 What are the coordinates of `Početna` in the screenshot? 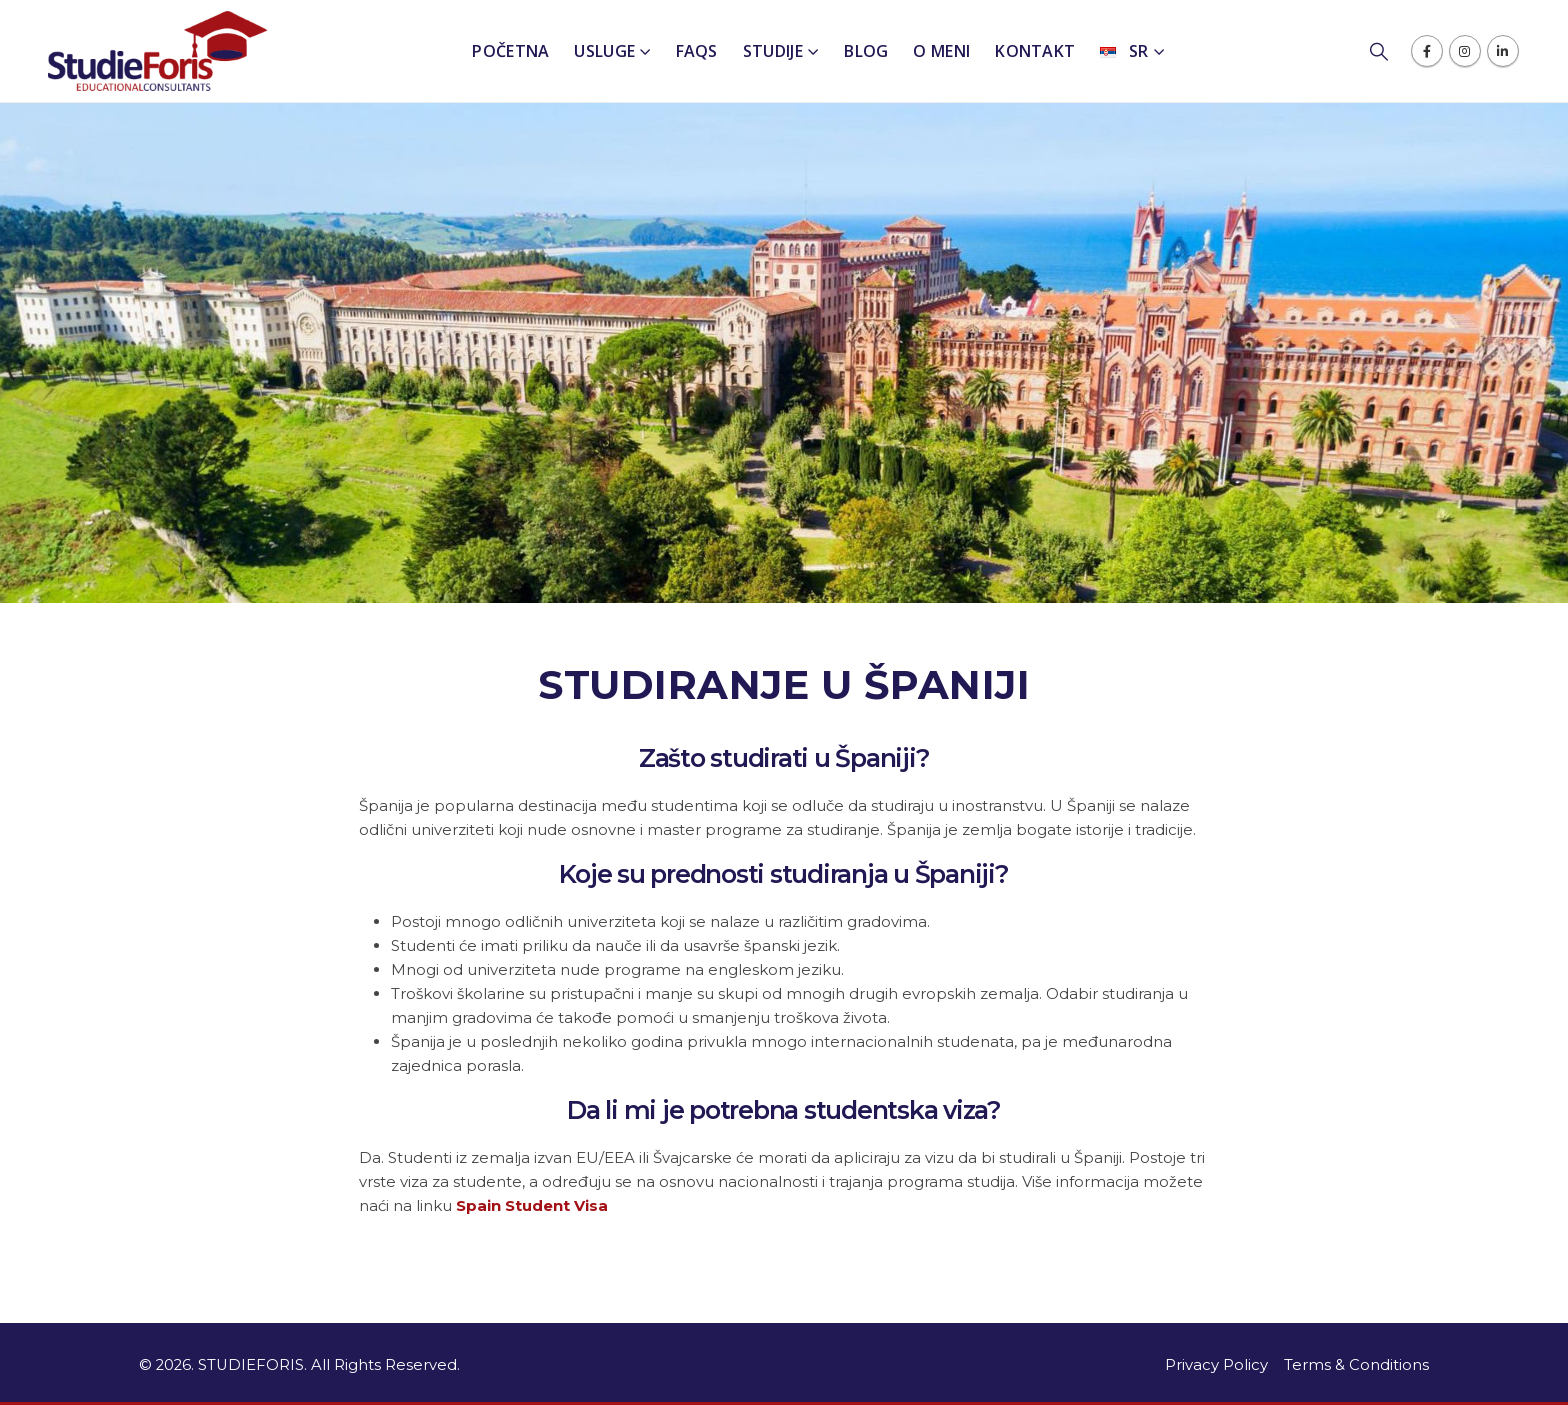 It's located at (510, 51).